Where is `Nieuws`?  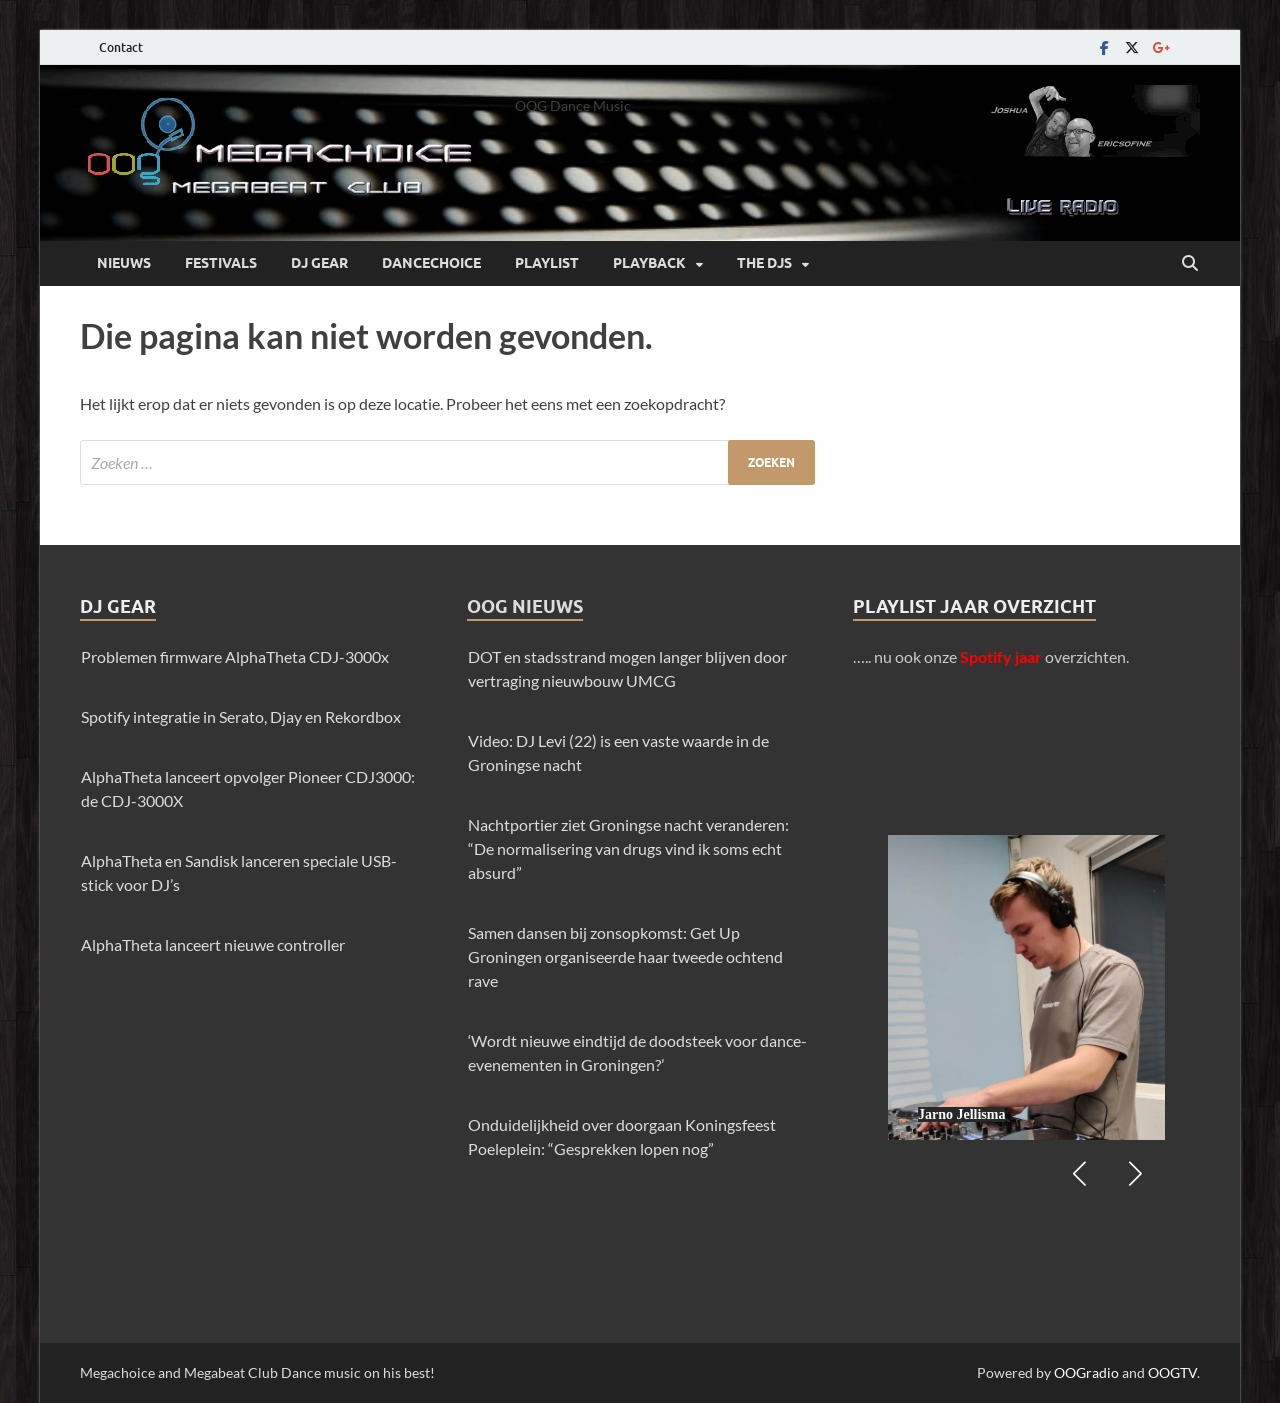 Nieuws is located at coordinates (124, 263).